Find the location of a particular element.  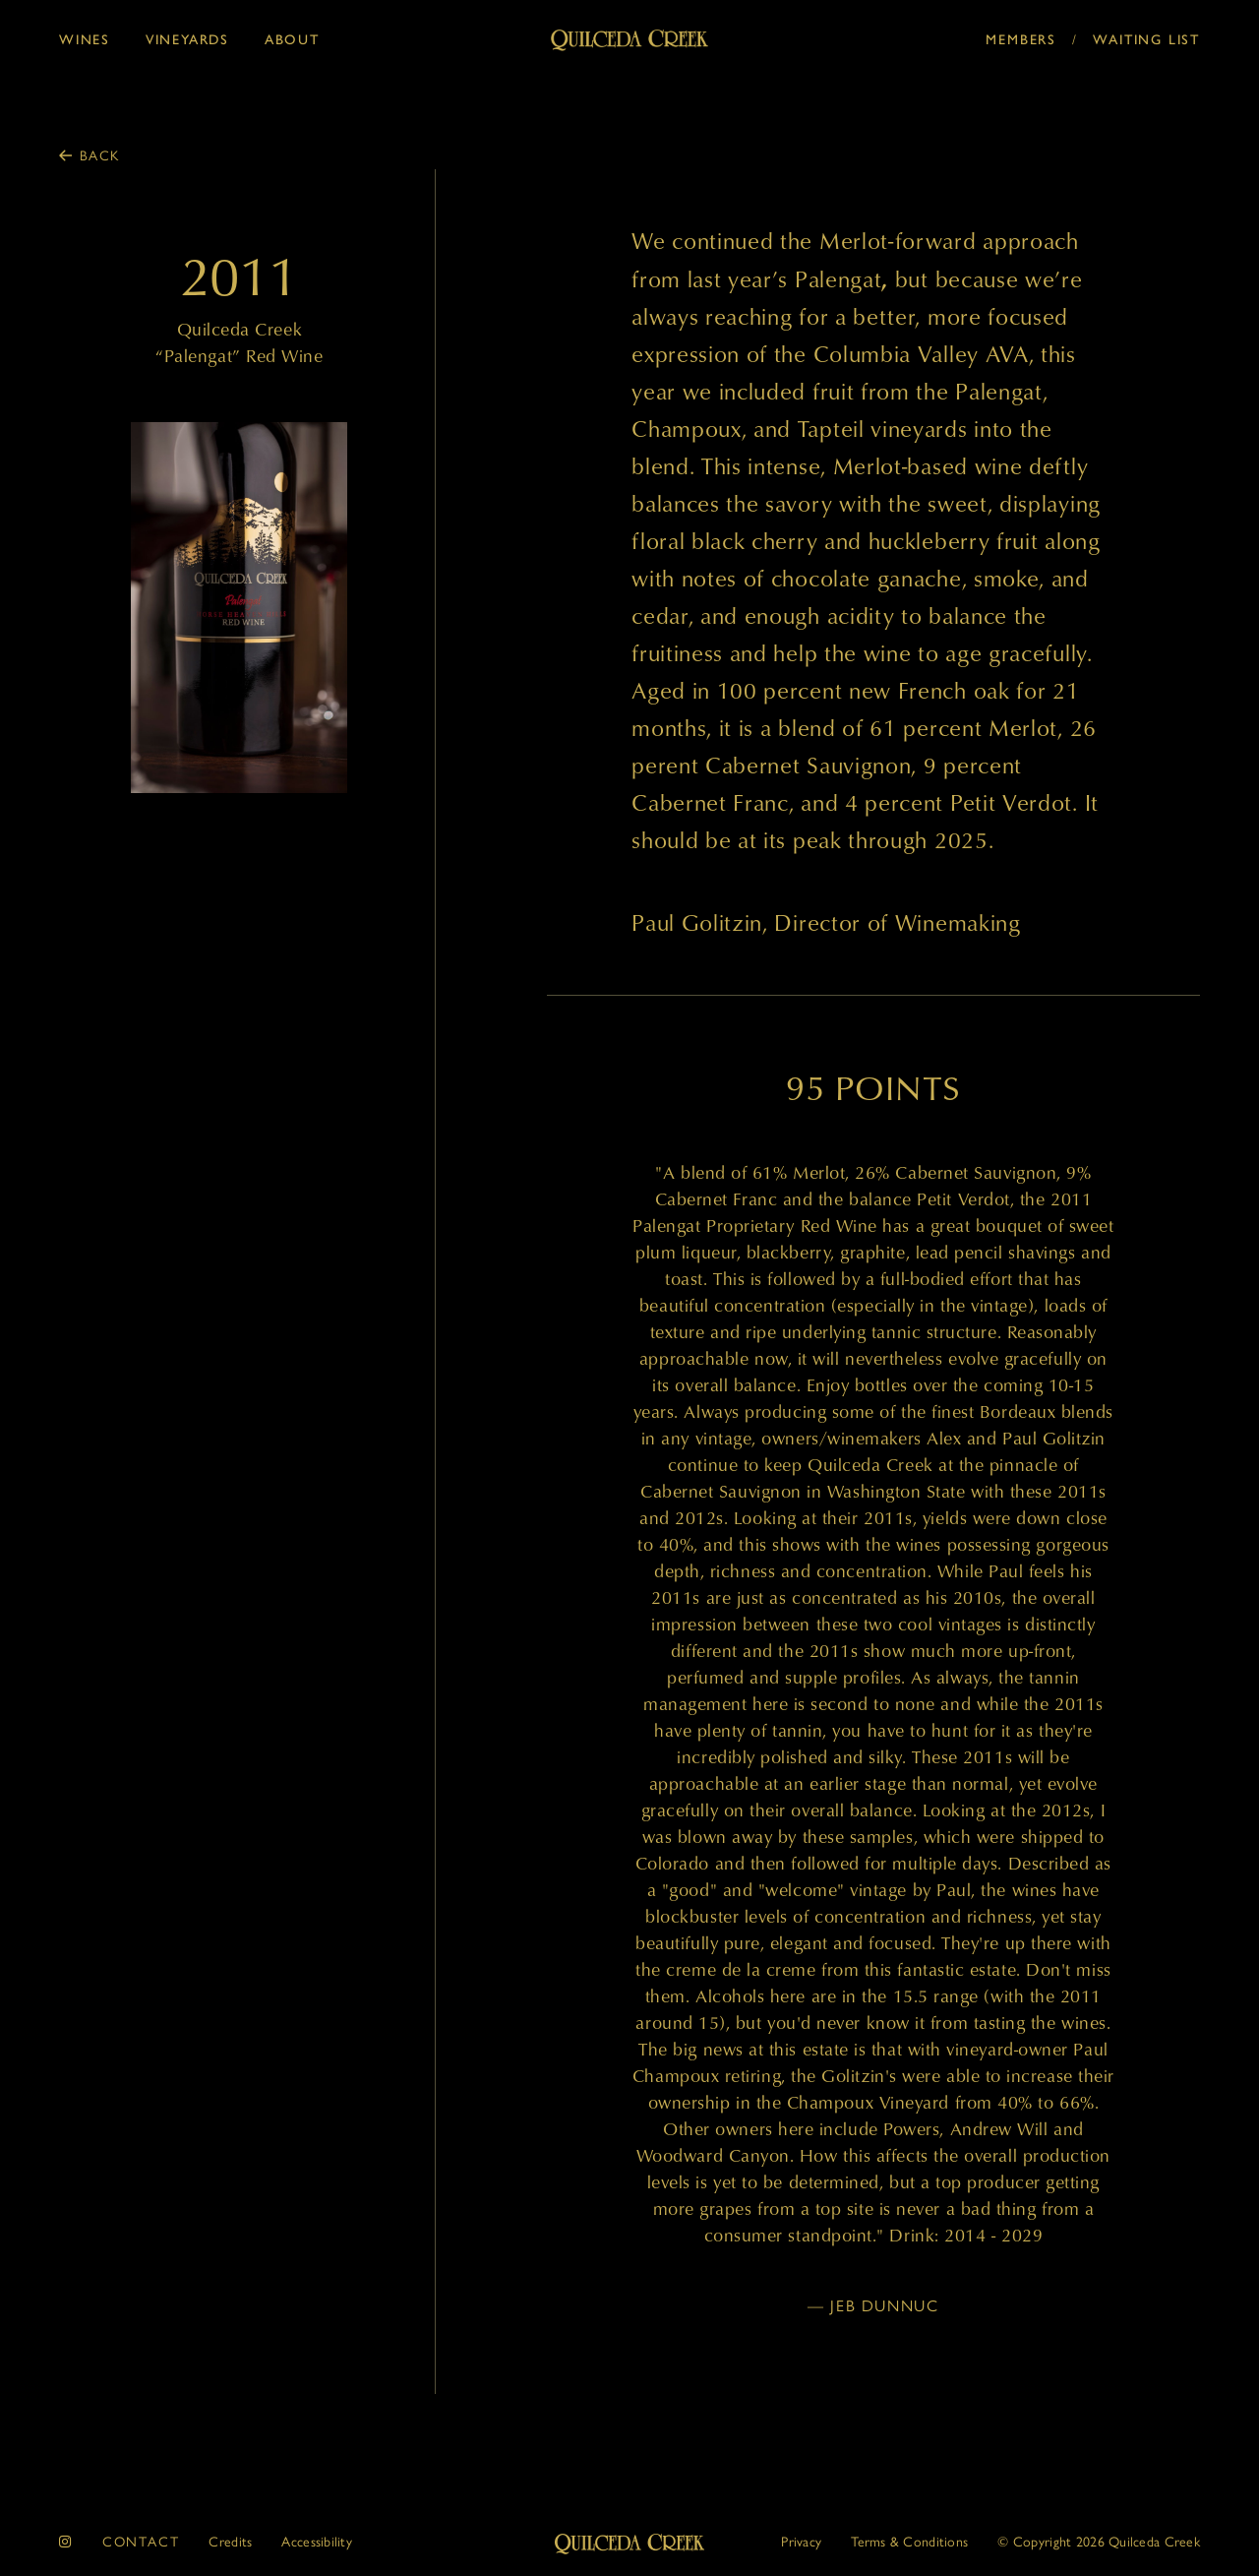

[instagram] is located at coordinates (66, 2541).